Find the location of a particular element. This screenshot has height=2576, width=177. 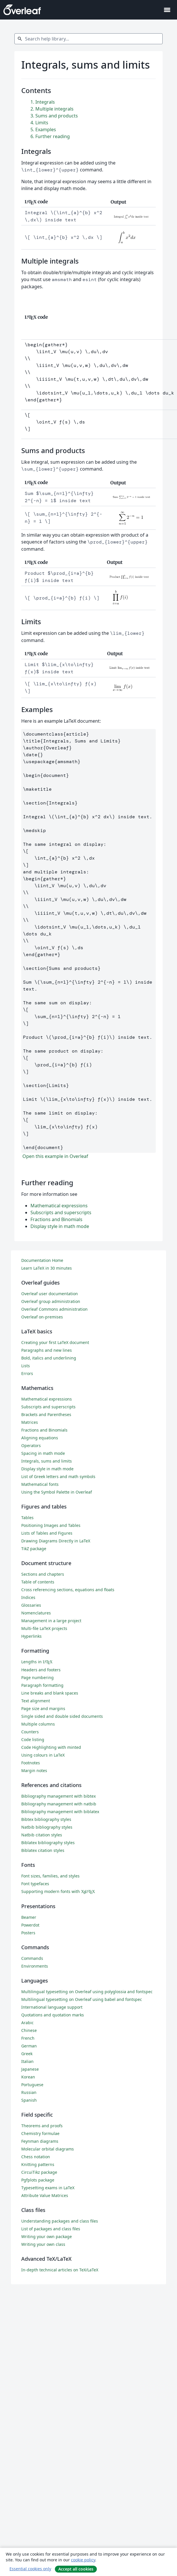

Korean is located at coordinates (28, 2077).